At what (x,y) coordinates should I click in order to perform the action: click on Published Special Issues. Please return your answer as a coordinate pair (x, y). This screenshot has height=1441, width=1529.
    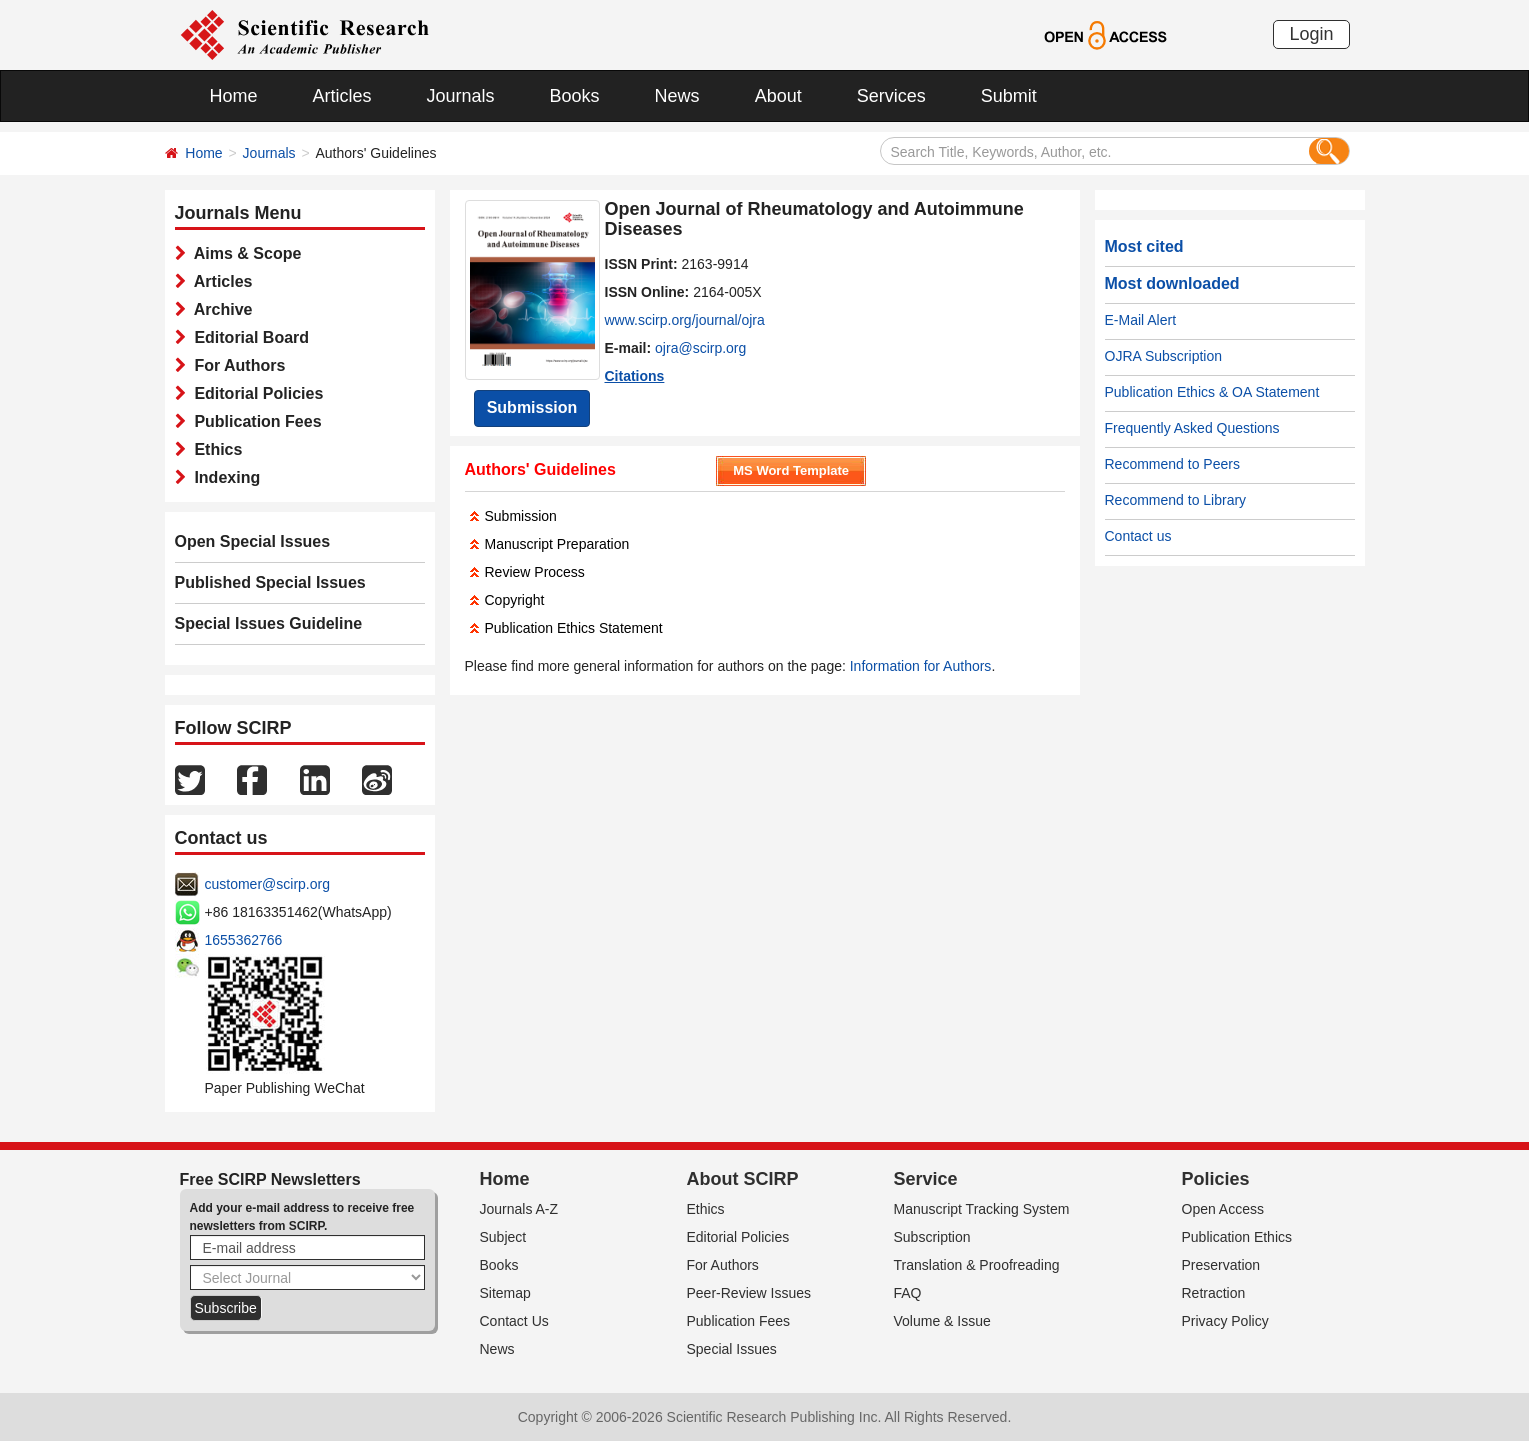
    Looking at the image, I should click on (270, 582).